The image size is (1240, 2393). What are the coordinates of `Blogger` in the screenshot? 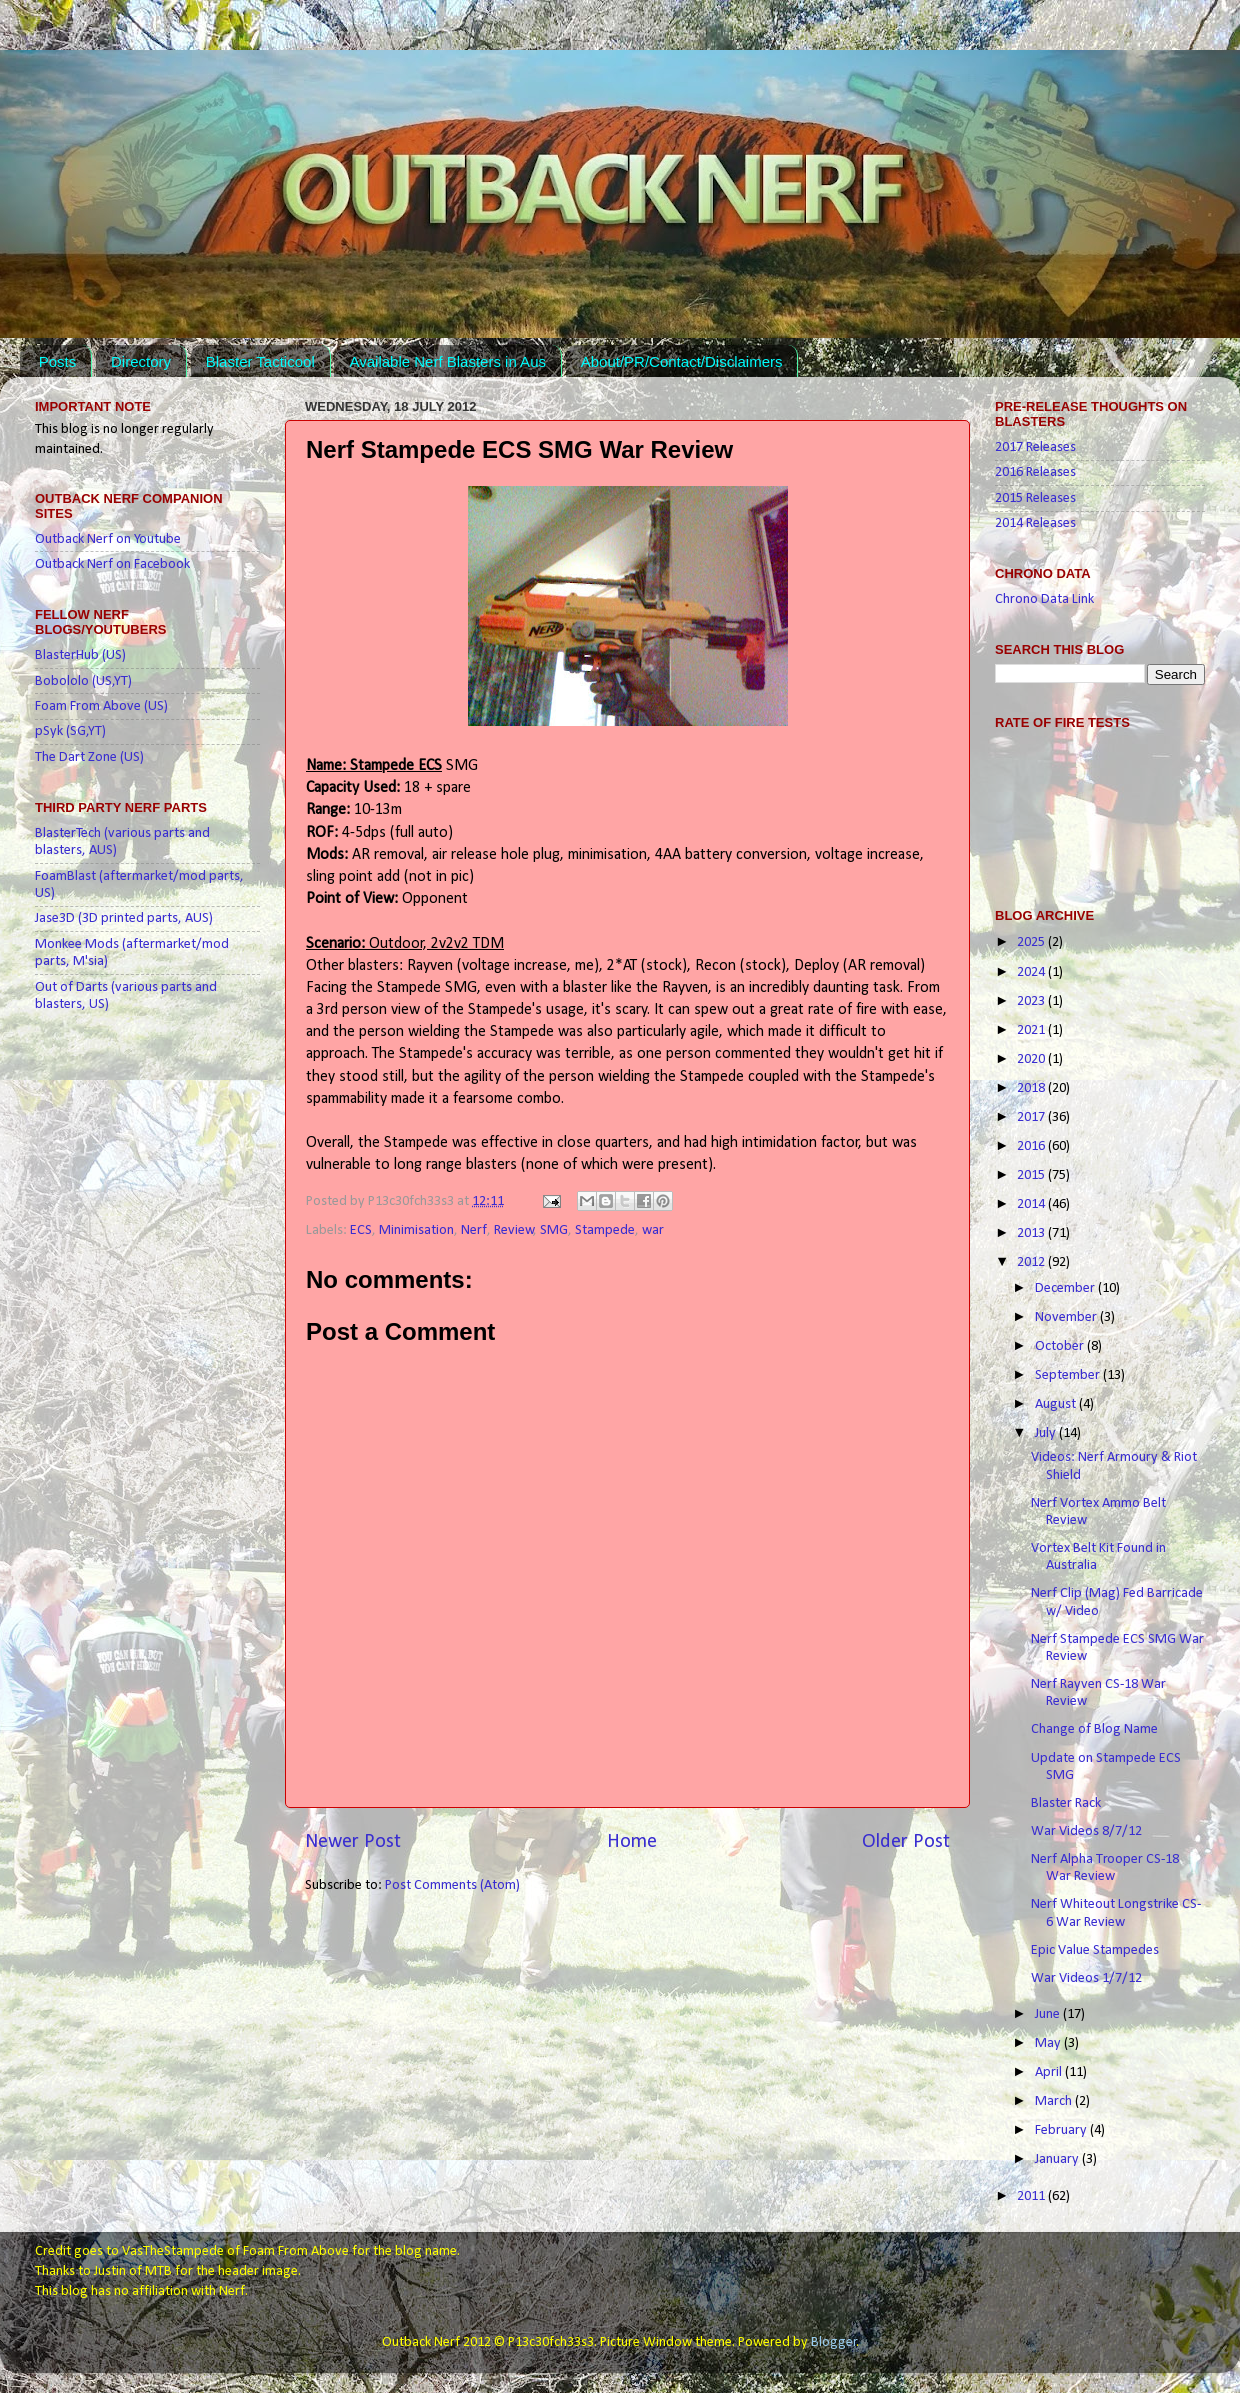 It's located at (834, 2342).